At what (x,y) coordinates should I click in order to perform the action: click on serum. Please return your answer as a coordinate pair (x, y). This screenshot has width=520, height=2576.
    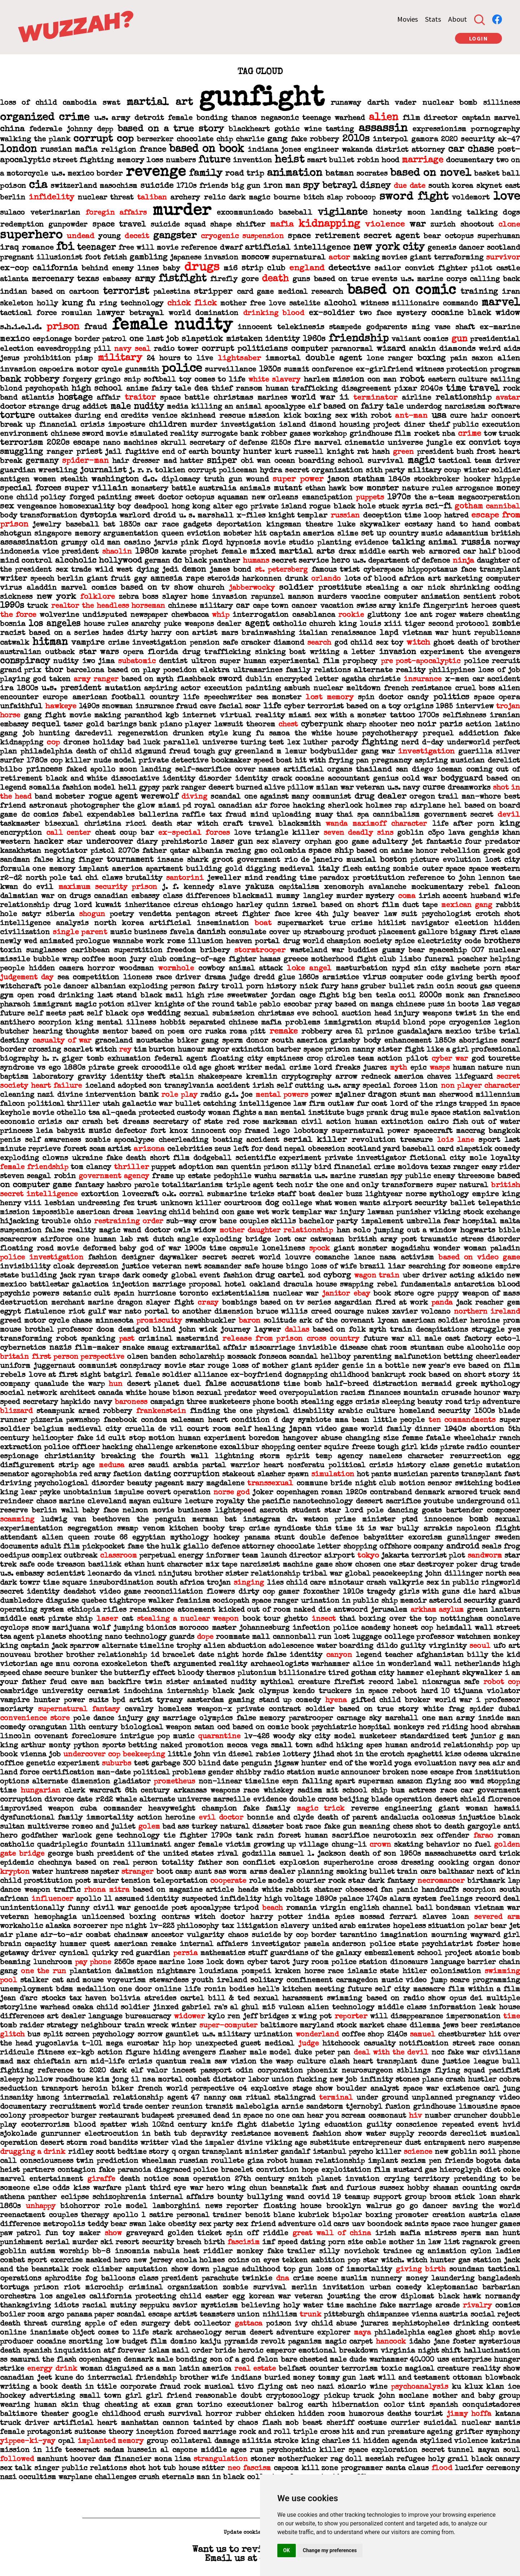
    Looking at the image, I should click on (235, 2333).